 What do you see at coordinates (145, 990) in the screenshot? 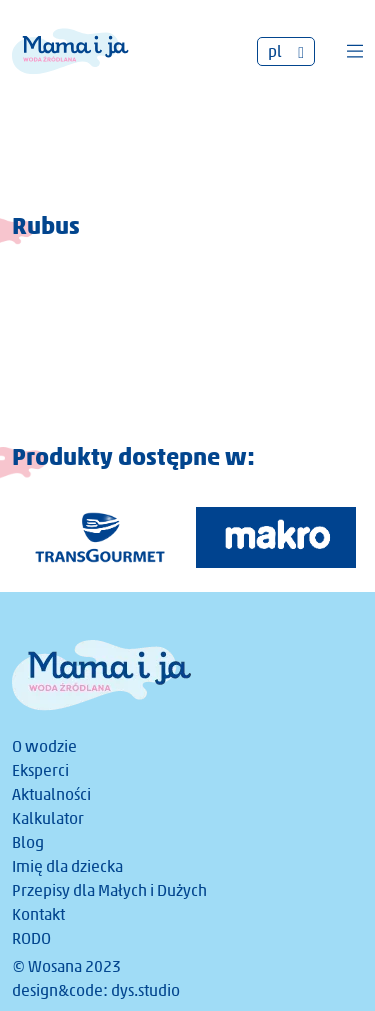
I see `dys.studio` at bounding box center [145, 990].